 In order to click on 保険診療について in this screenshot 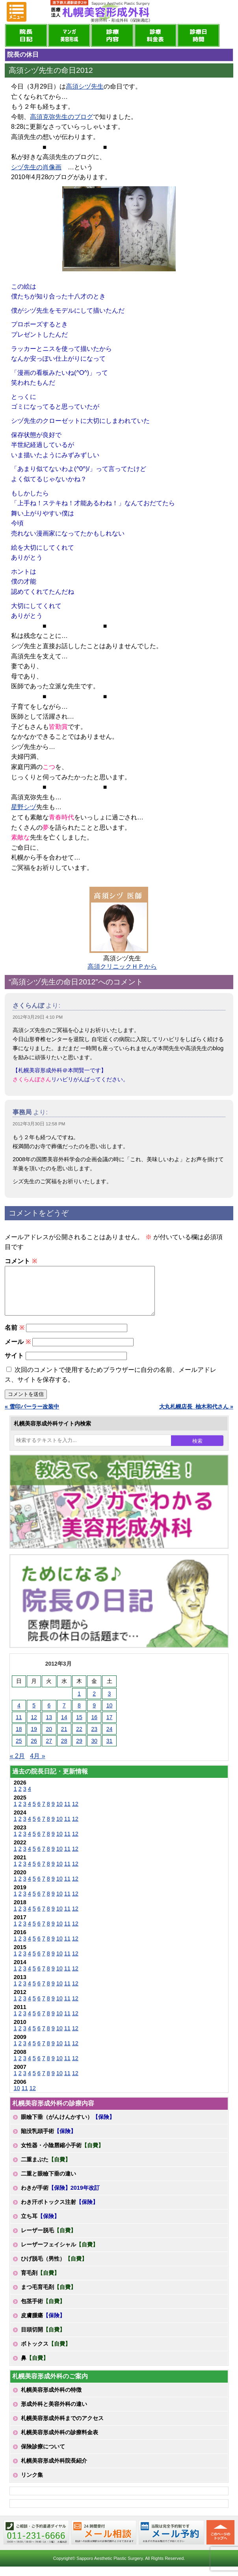, I will do `click(43, 2456)`.